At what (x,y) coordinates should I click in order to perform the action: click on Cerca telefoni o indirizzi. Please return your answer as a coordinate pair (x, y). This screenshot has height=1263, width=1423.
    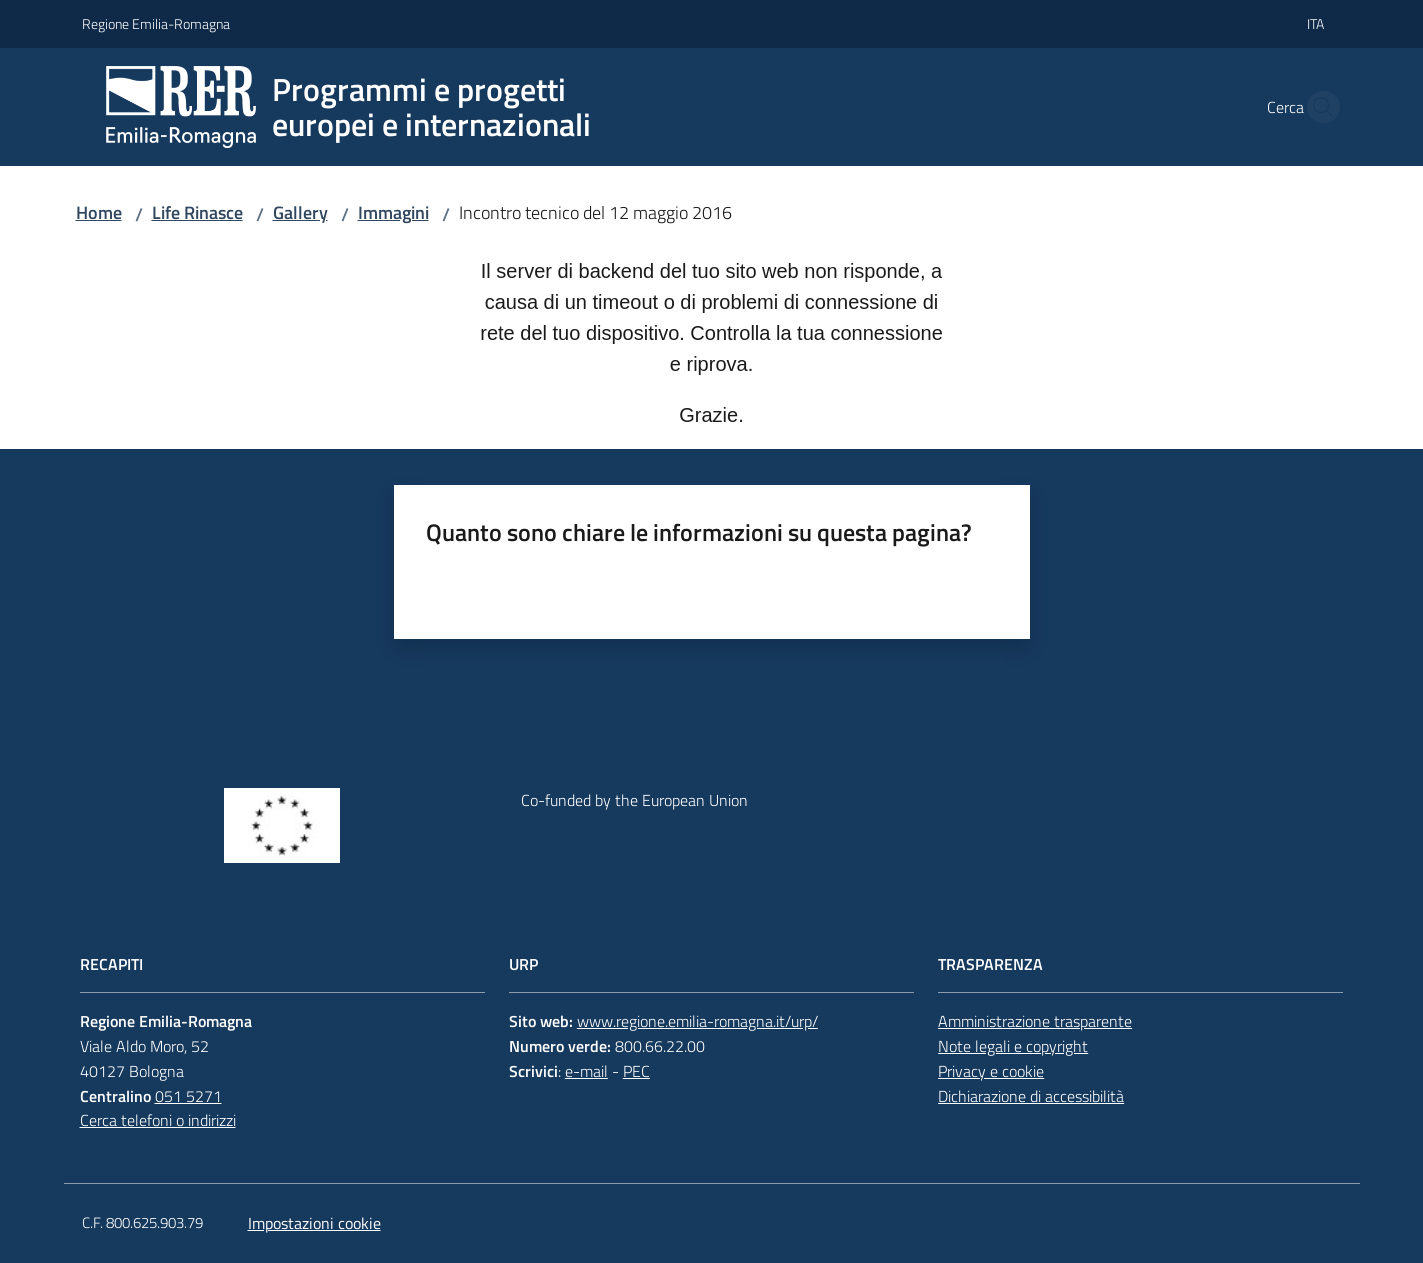
    Looking at the image, I should click on (158, 1120).